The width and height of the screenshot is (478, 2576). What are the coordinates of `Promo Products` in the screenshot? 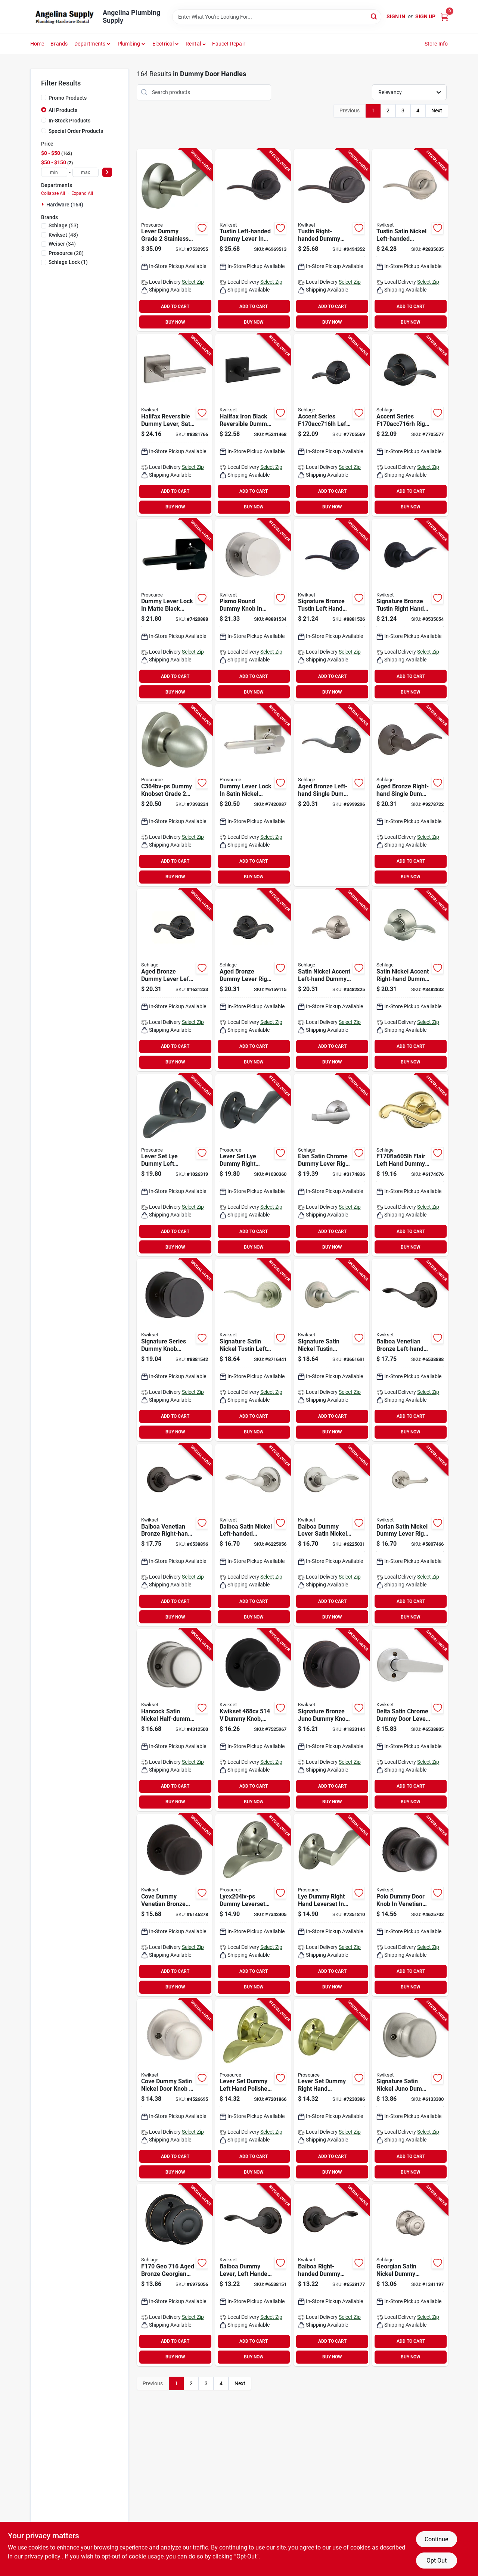 It's located at (68, 98).